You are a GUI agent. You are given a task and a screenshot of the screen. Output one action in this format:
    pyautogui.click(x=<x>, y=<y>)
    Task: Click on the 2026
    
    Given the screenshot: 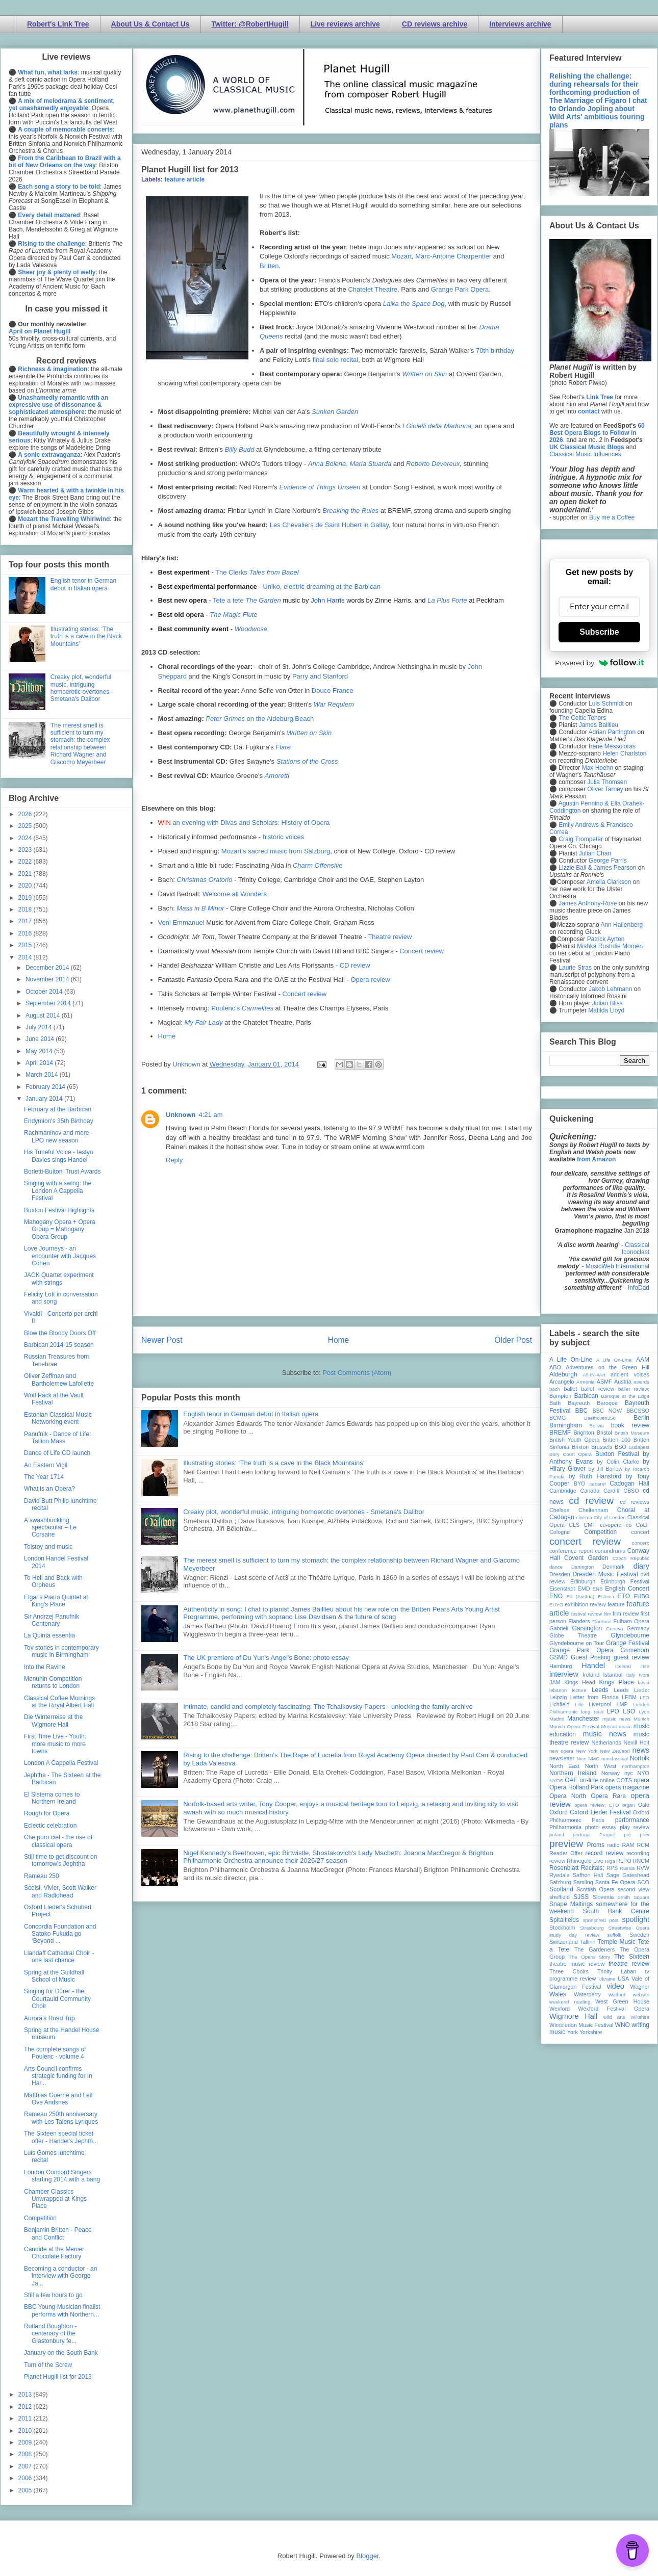 What is the action you would take?
    pyautogui.click(x=26, y=814)
    